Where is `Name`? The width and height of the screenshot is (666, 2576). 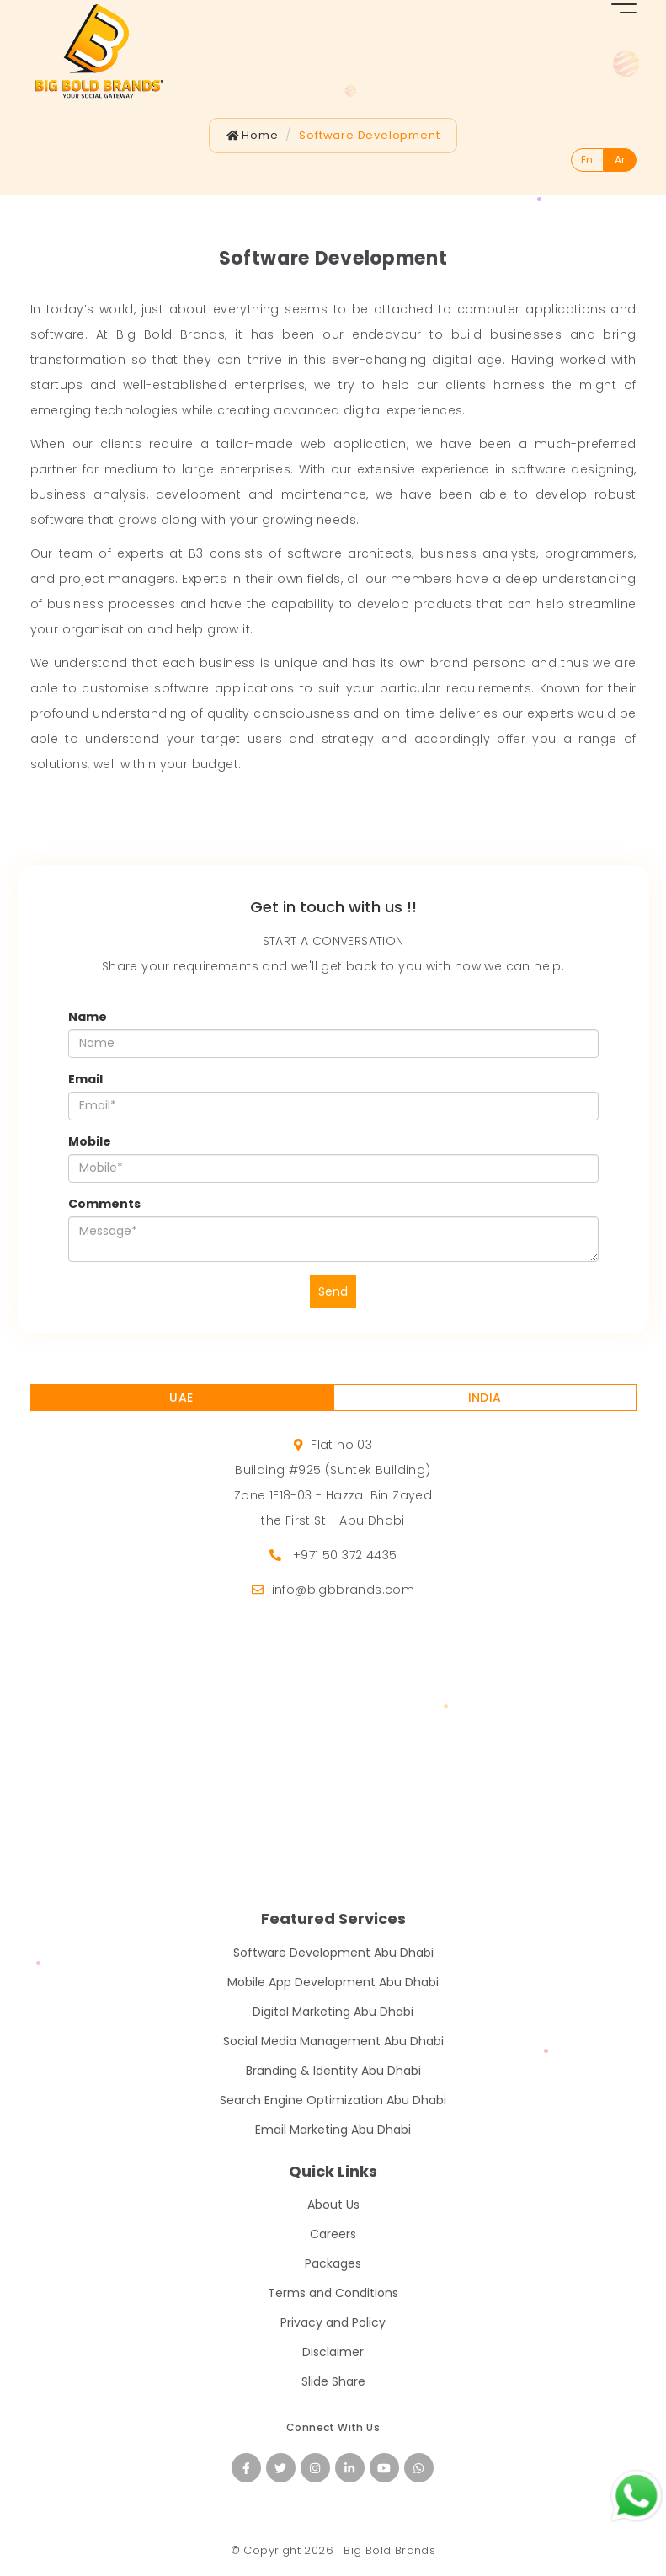
Name is located at coordinates (87, 1016).